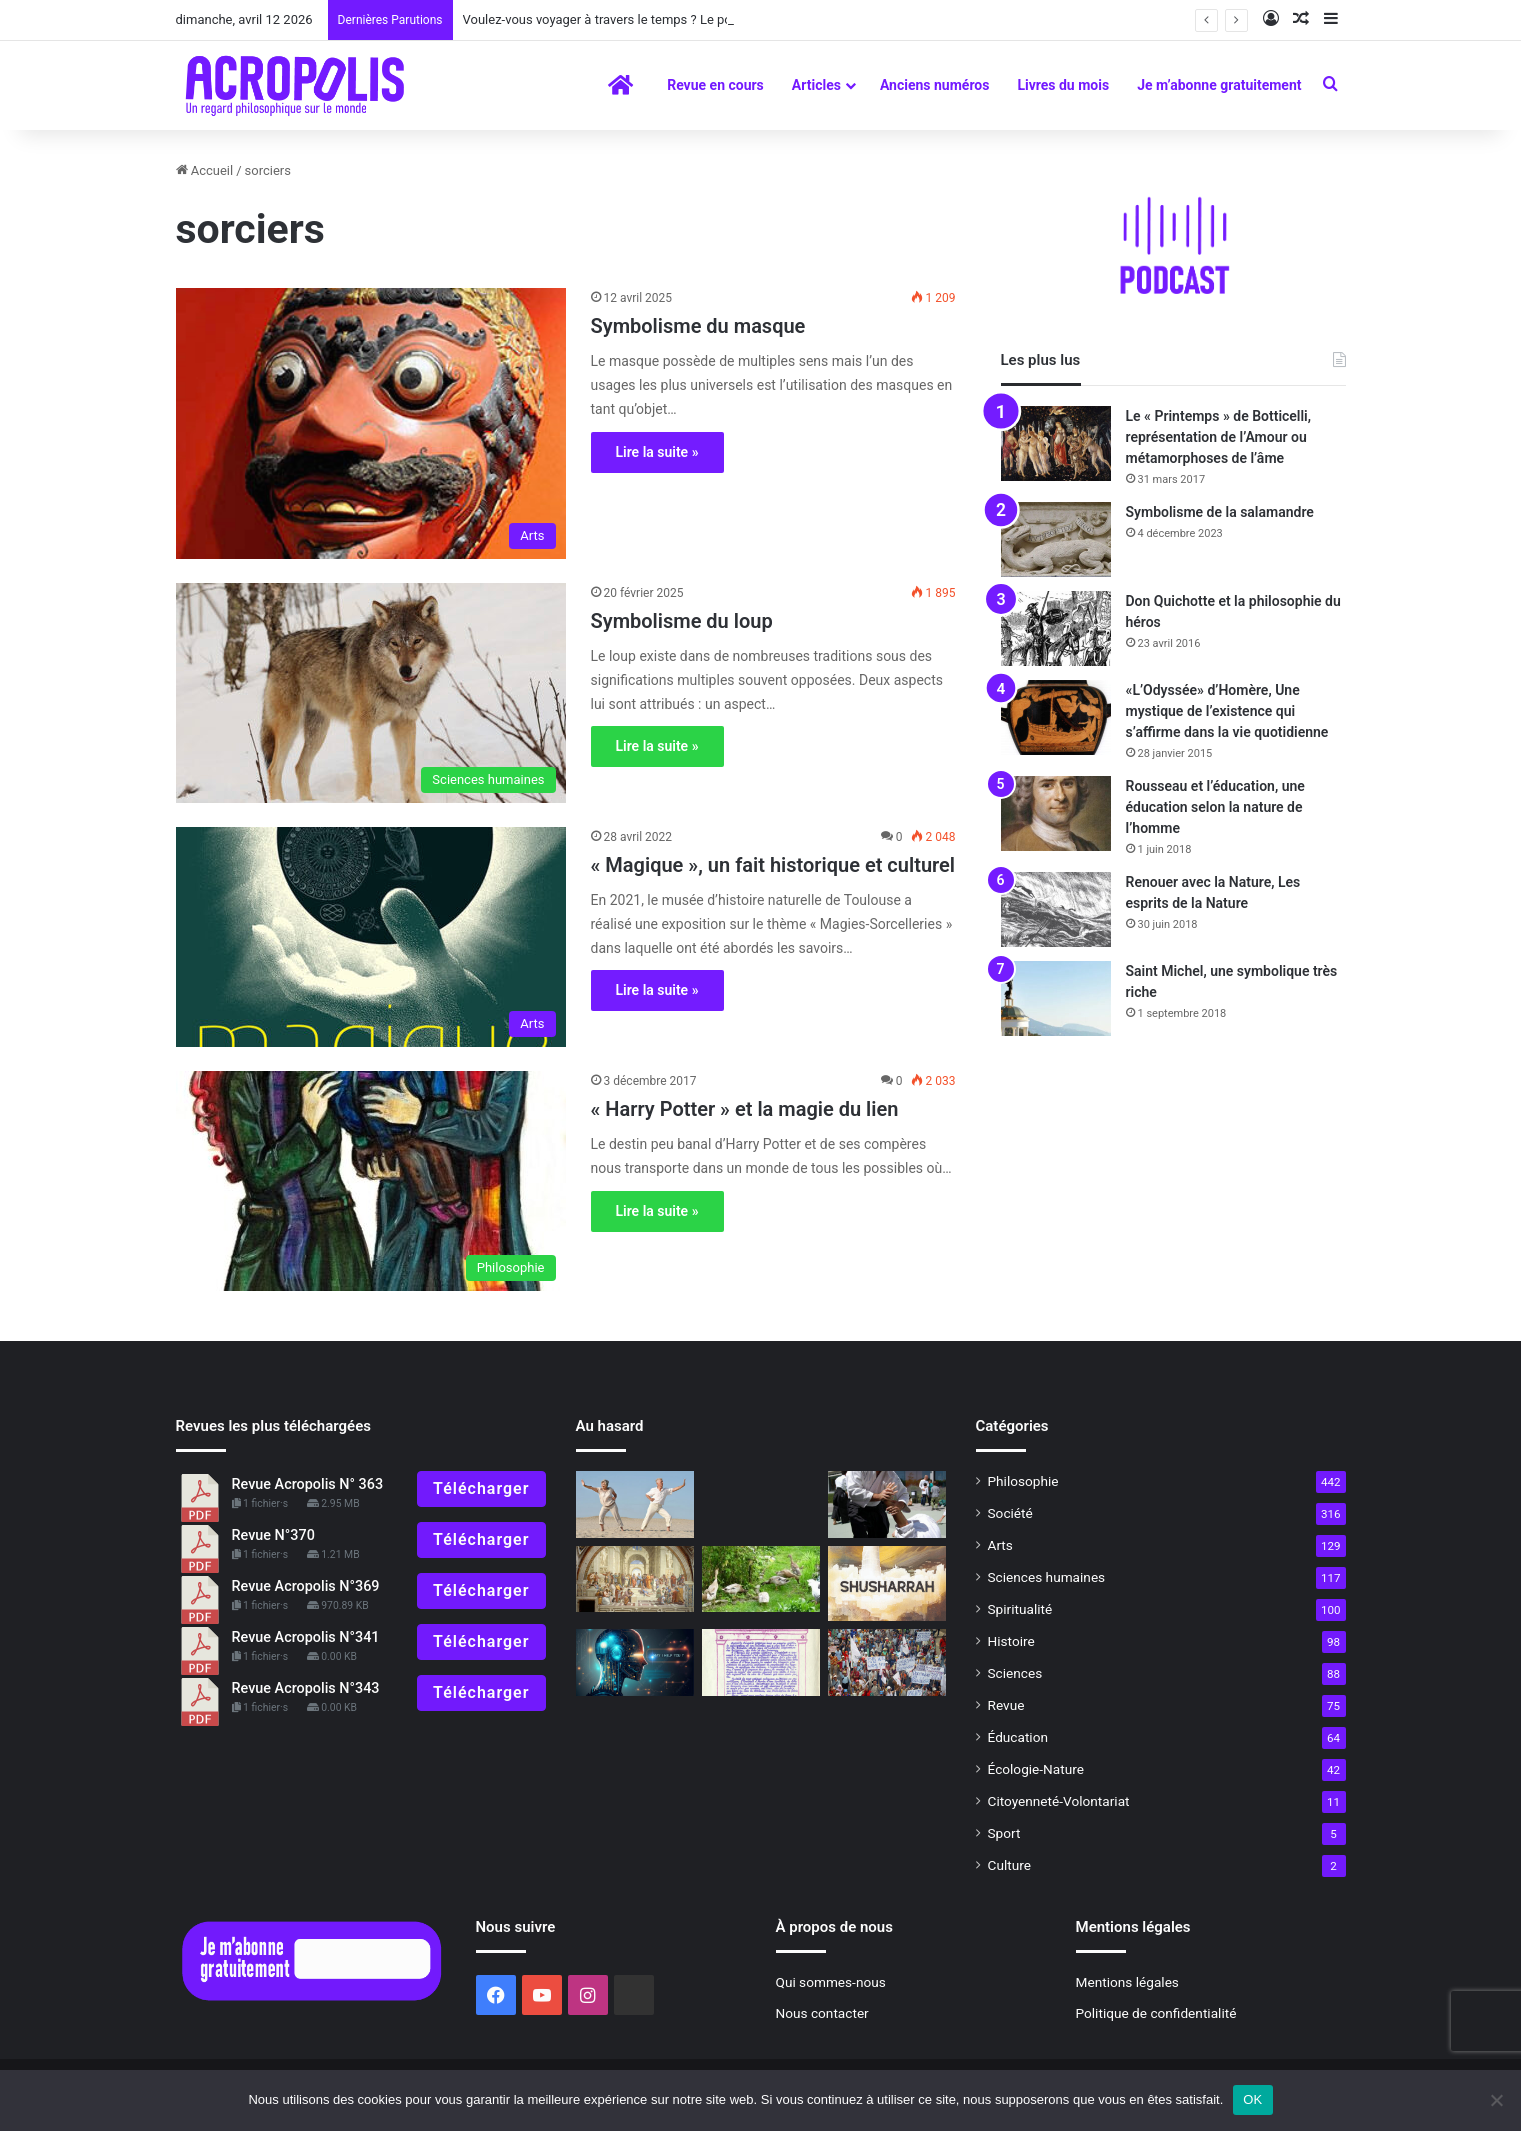 Image resolution: width=1521 pixels, height=2131 pixels. What do you see at coordinates (715, 85) in the screenshot?
I see `Revue en cours` at bounding box center [715, 85].